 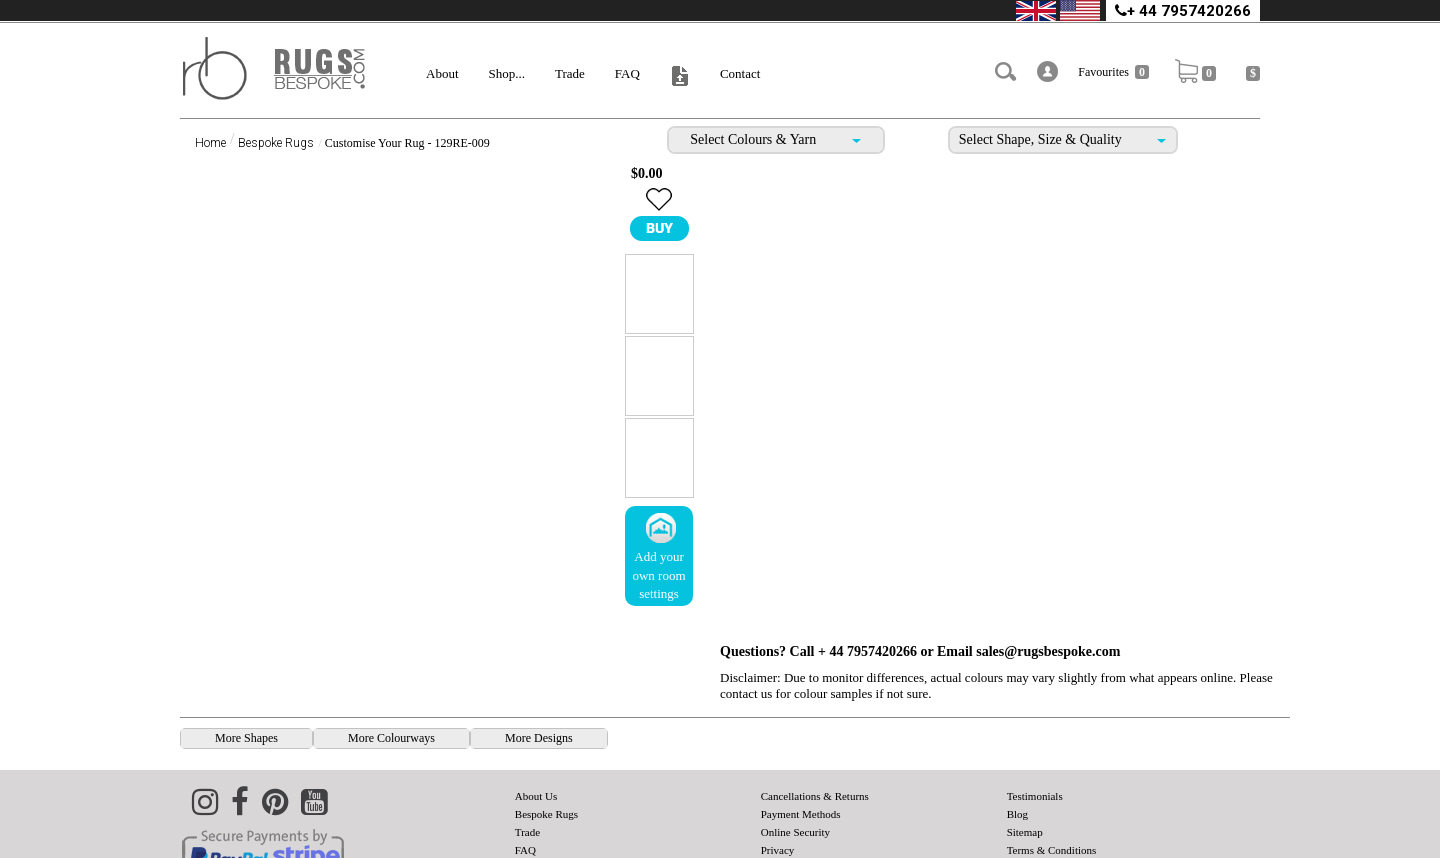 I want to click on Terms & Conditions, so click(x=1052, y=792).